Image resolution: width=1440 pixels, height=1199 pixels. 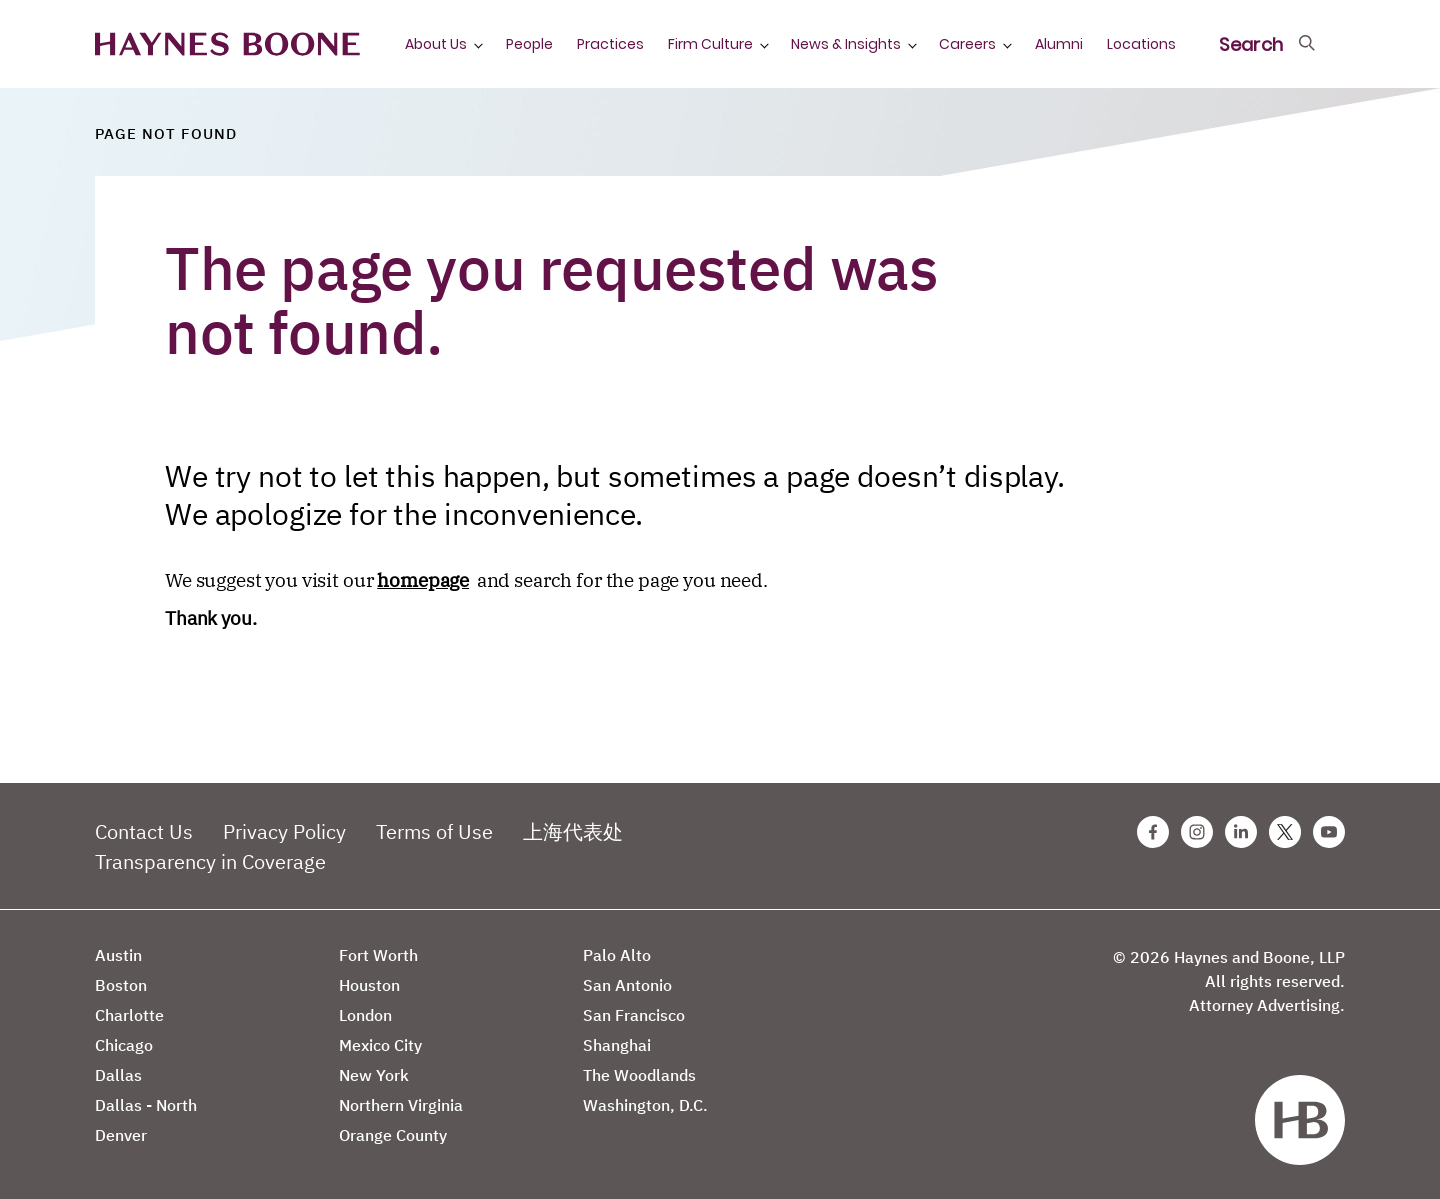 What do you see at coordinates (1197, 832) in the screenshot?
I see `[Instagram Haynes Boone Page]` at bounding box center [1197, 832].